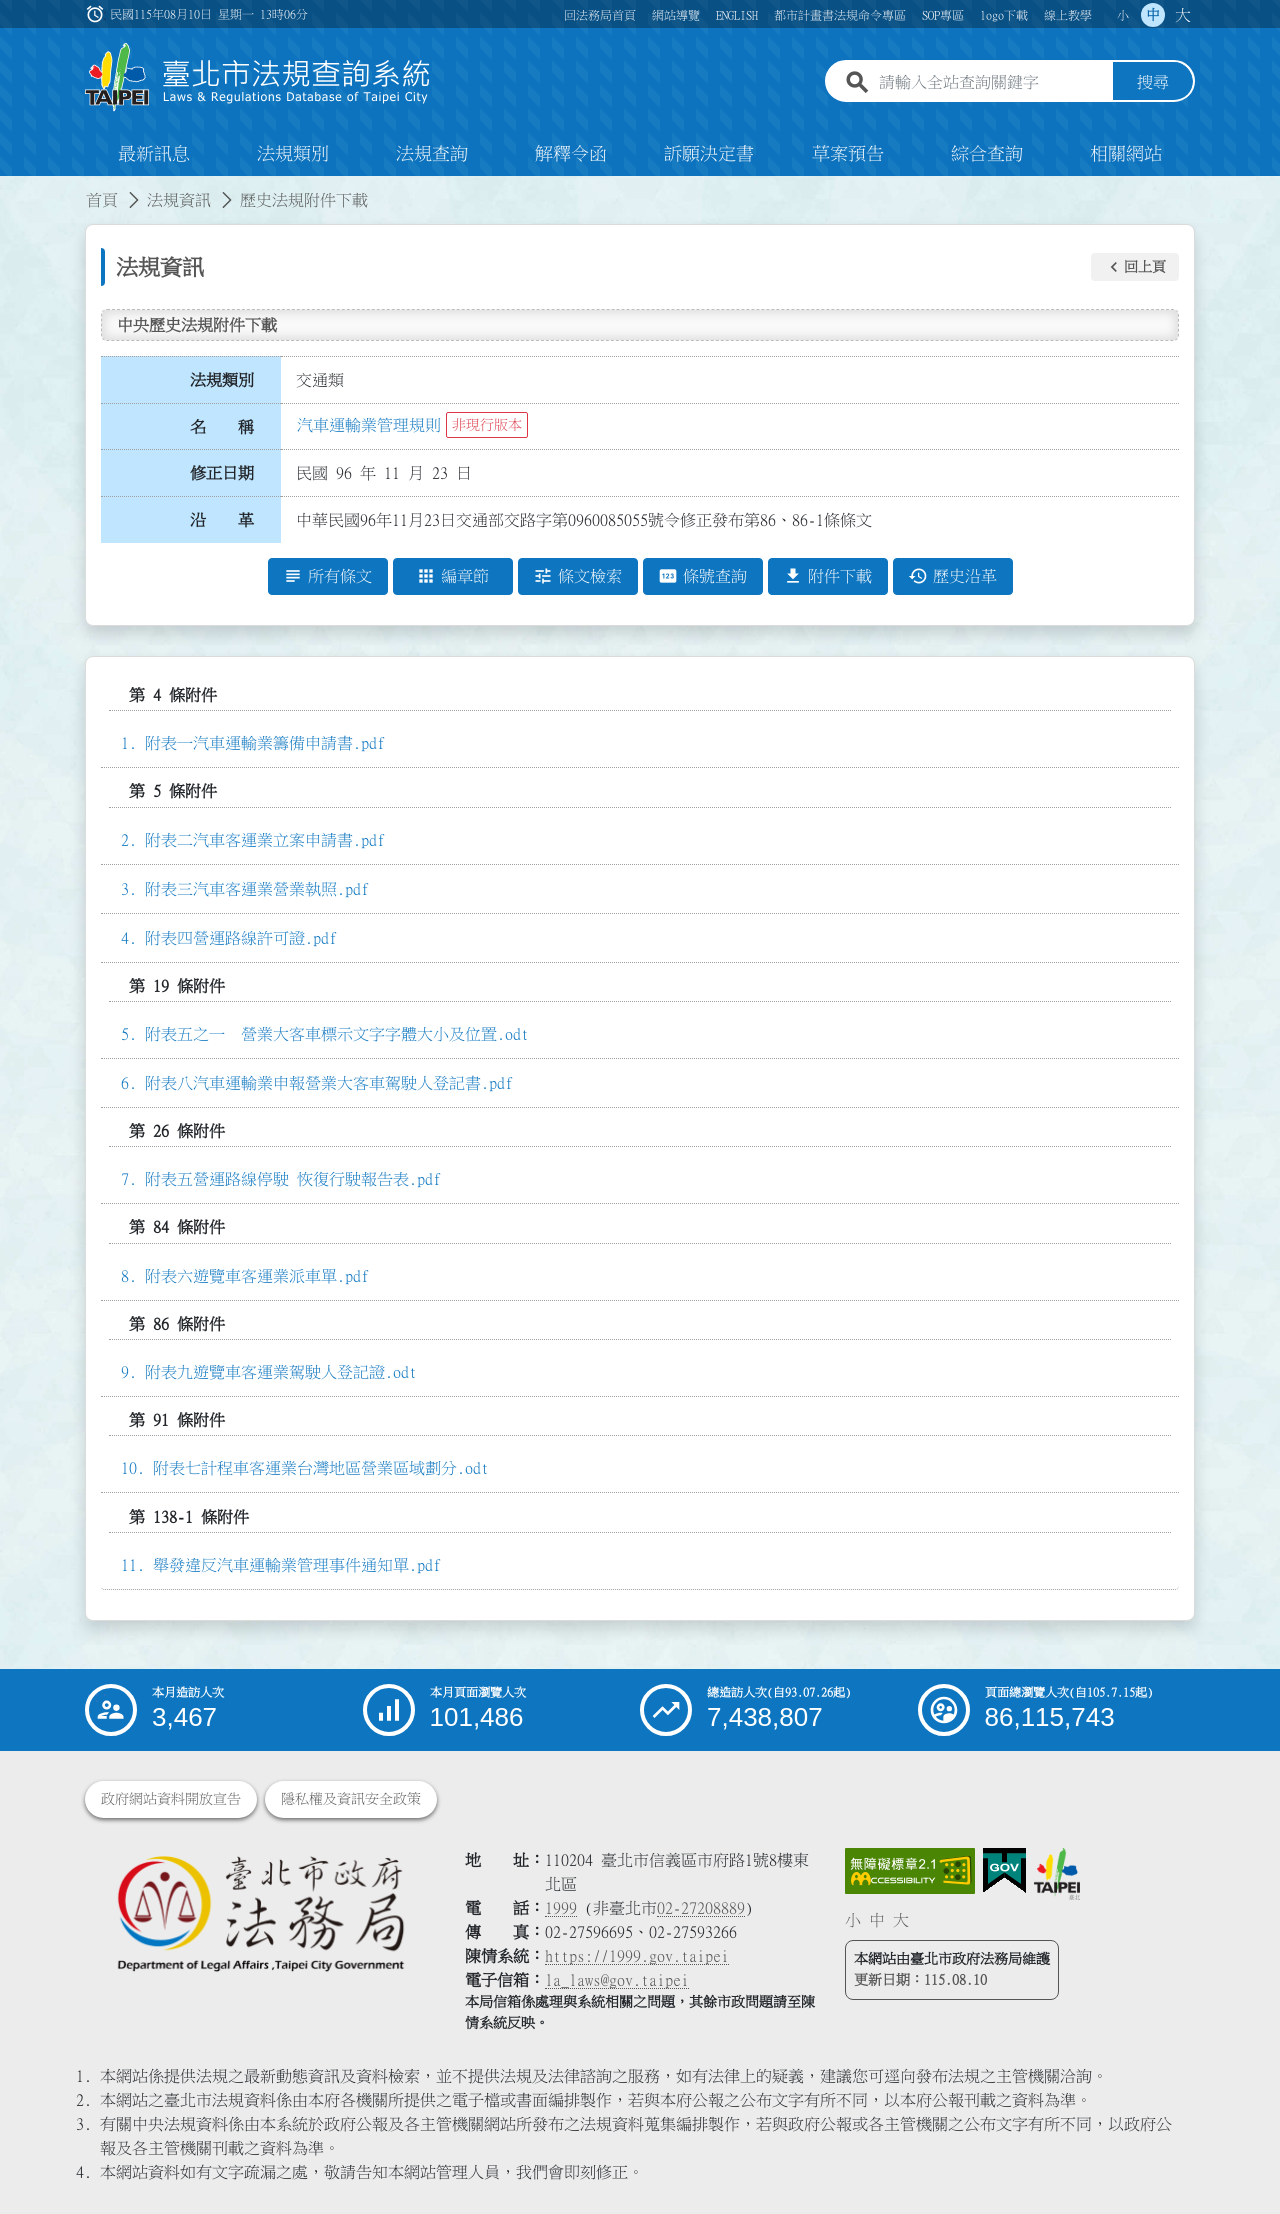 This screenshot has height=2214, width=1280. Describe the element at coordinates (1004, 15) in the screenshot. I see `logo下載` at that location.